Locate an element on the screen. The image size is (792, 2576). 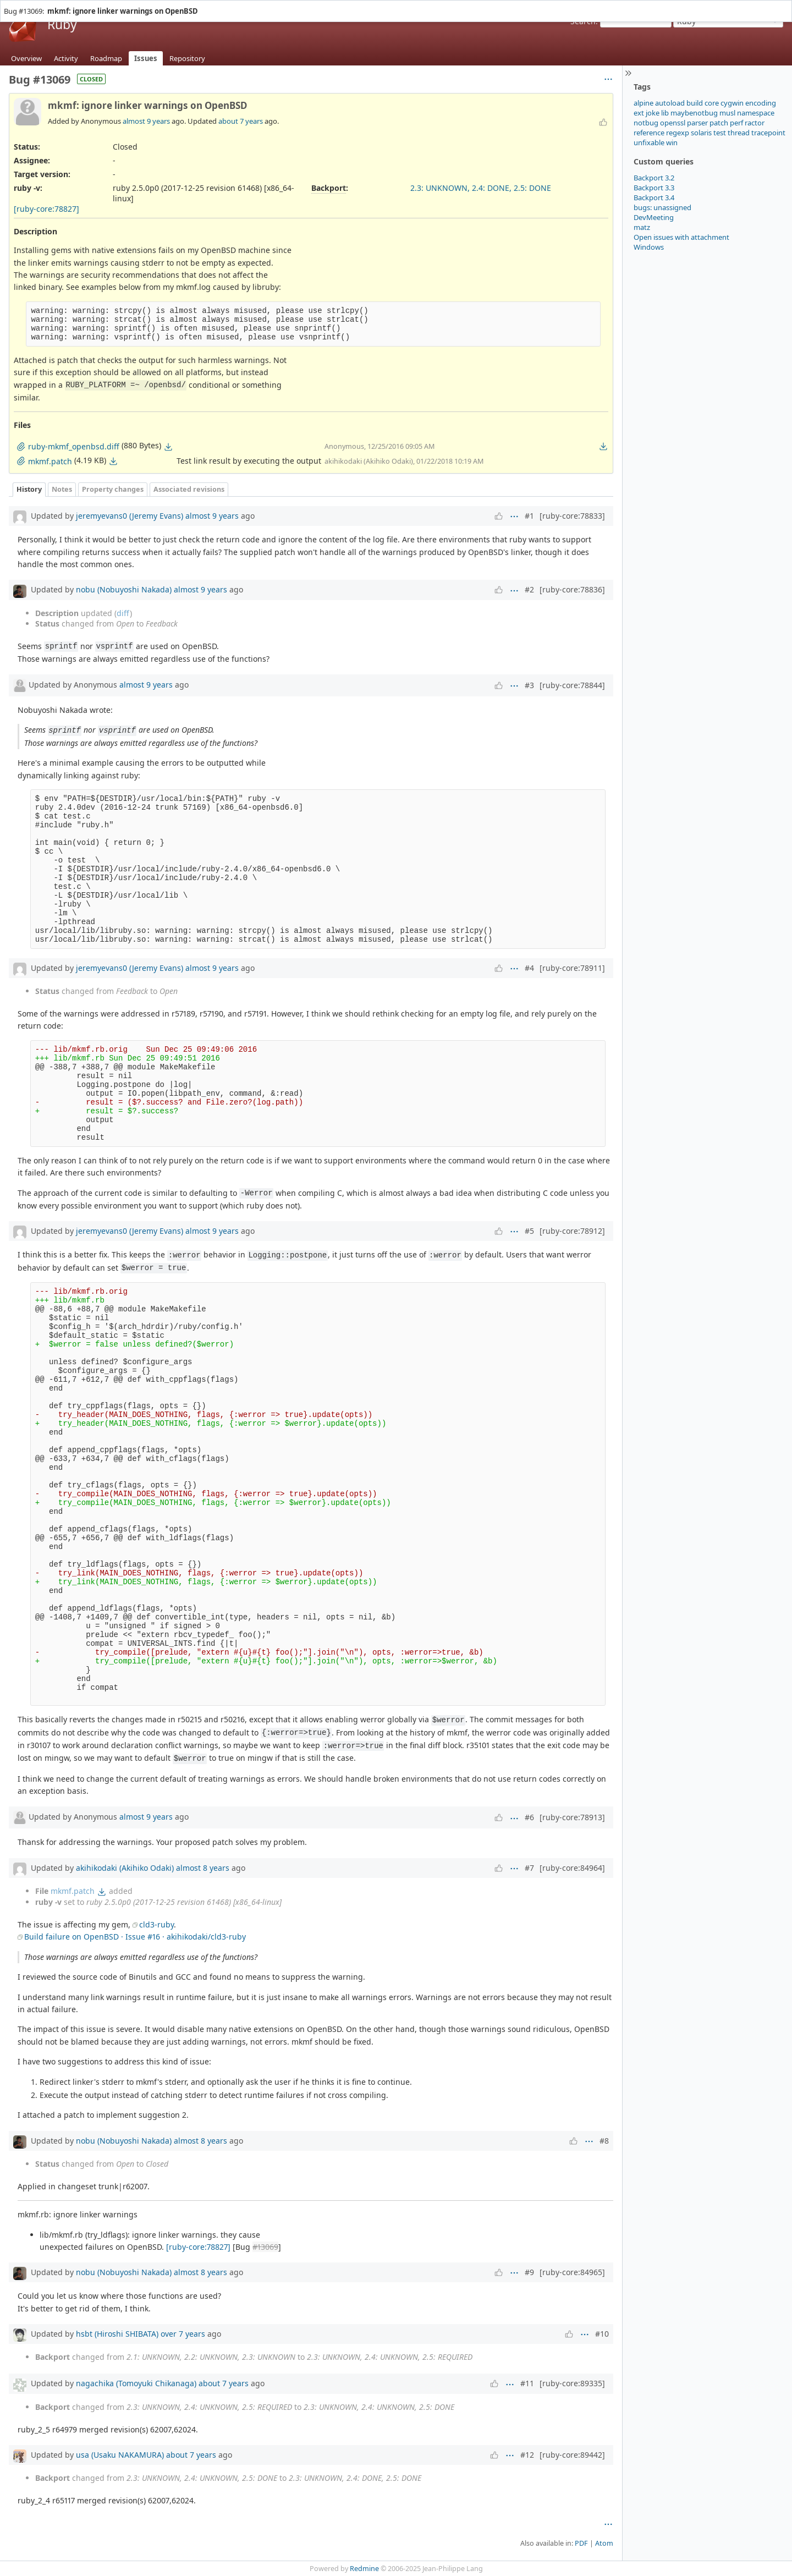
Associated revisions is located at coordinates (188, 489).